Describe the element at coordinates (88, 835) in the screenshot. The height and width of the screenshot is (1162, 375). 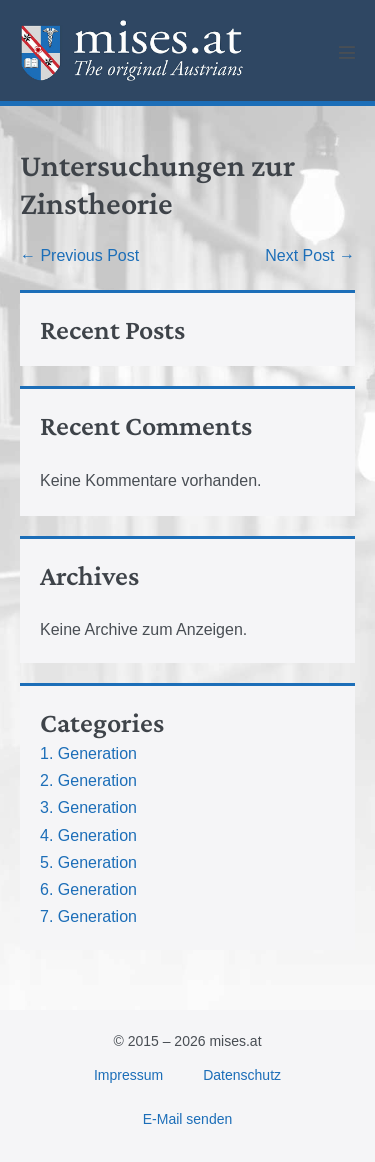
I see `4. Generation` at that location.